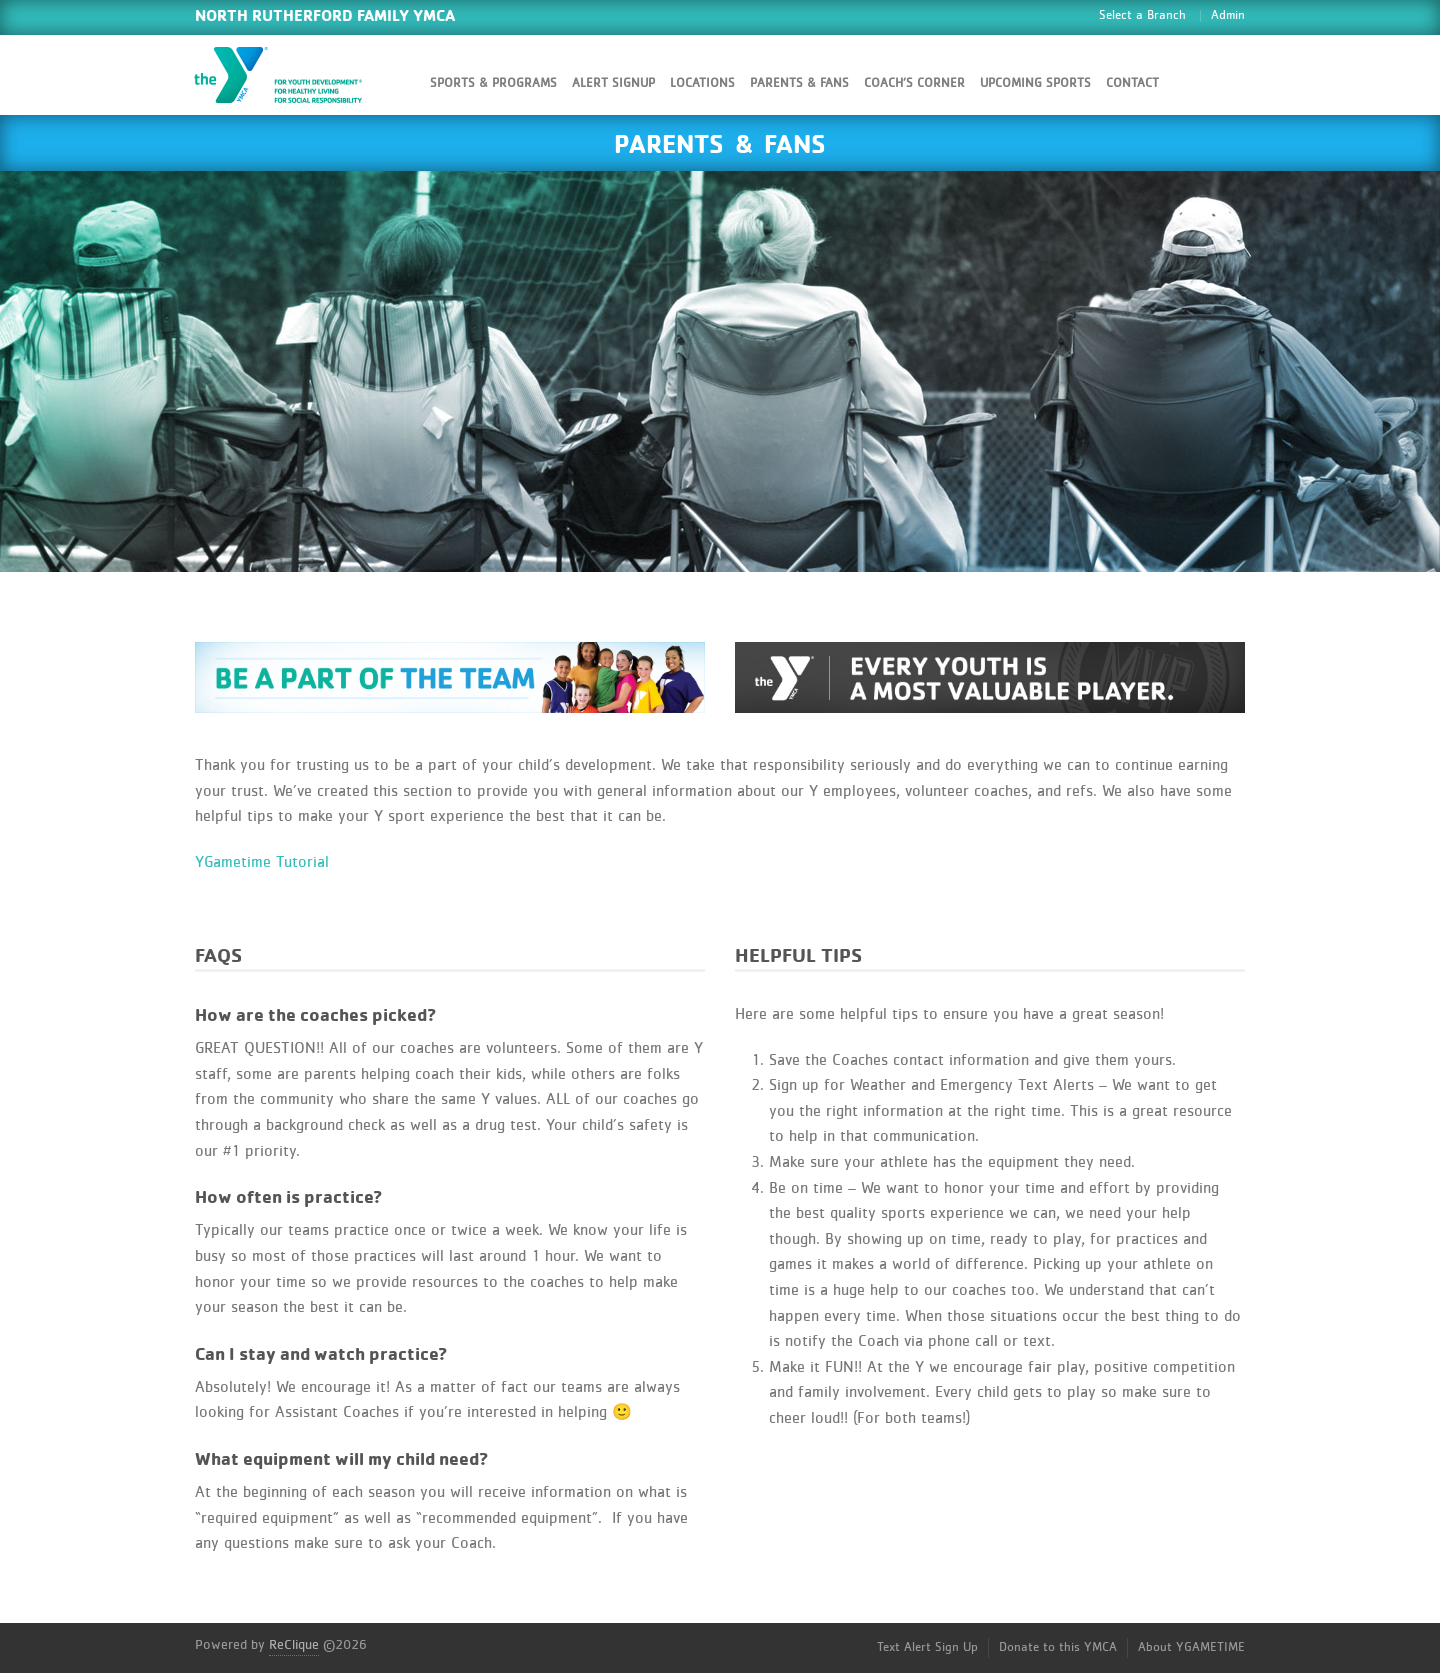 This screenshot has width=1440, height=1673. Describe the element at coordinates (493, 83) in the screenshot. I see `Sports & Programs` at that location.